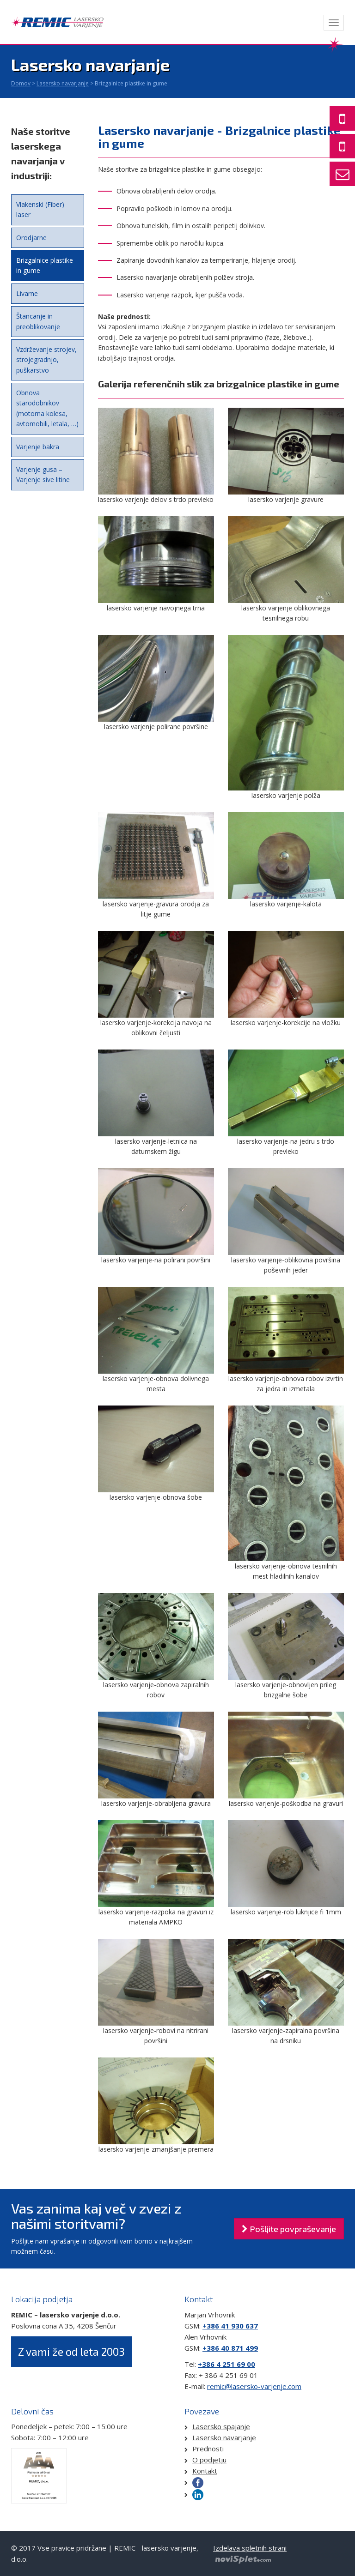  Describe the element at coordinates (223, 2325) in the screenshot. I see `+386 41 930` at that location.